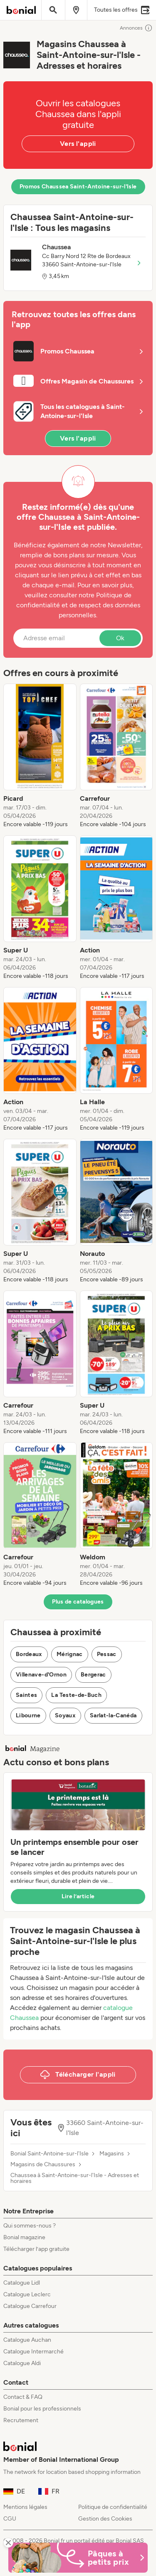 The height and width of the screenshot is (2576, 156). Describe the element at coordinates (93, 1674) in the screenshot. I see `Bergerac` at that location.